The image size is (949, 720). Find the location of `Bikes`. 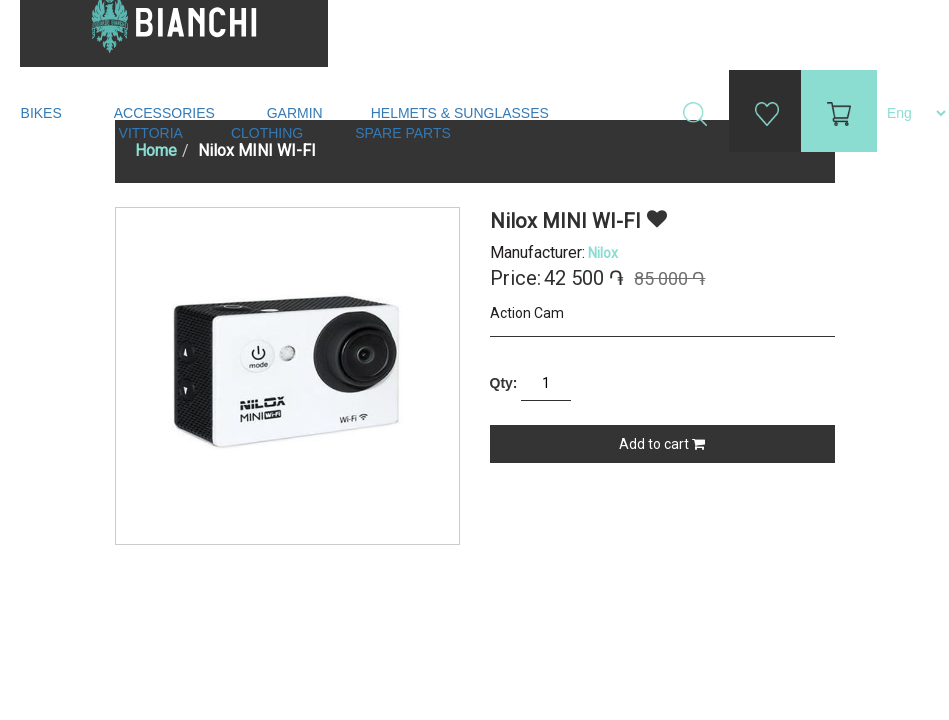

Bikes is located at coordinates (43, 113).